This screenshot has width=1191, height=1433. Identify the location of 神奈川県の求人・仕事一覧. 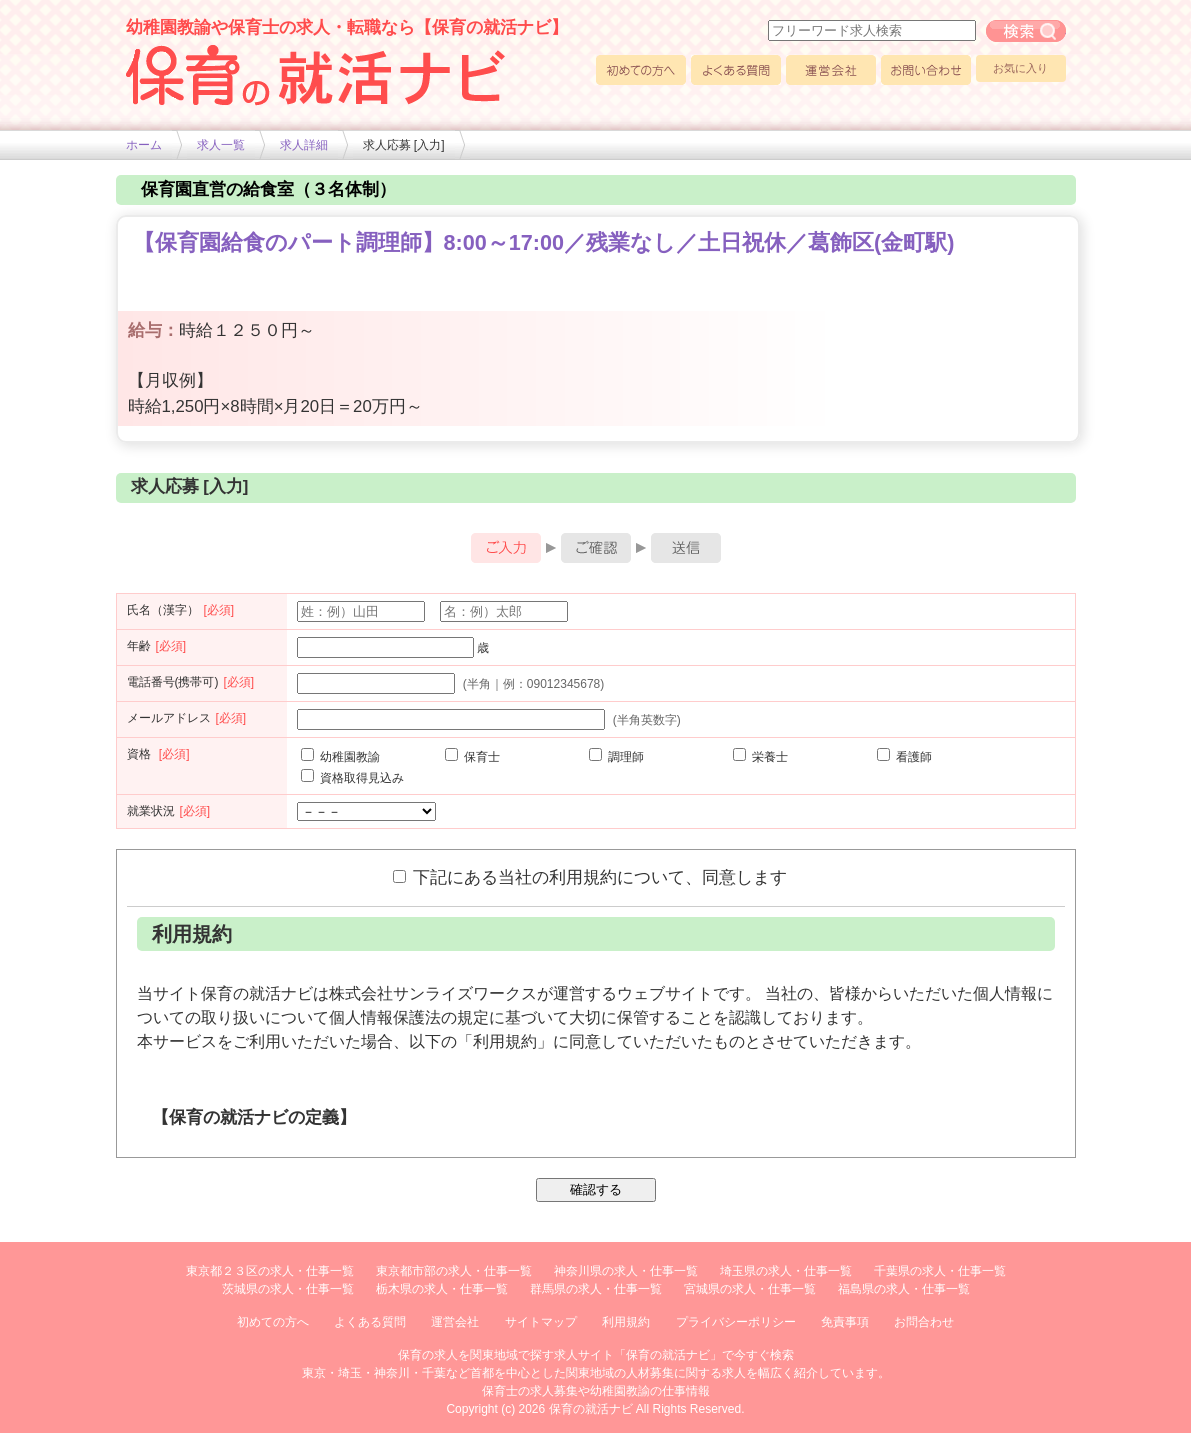
(626, 1271).